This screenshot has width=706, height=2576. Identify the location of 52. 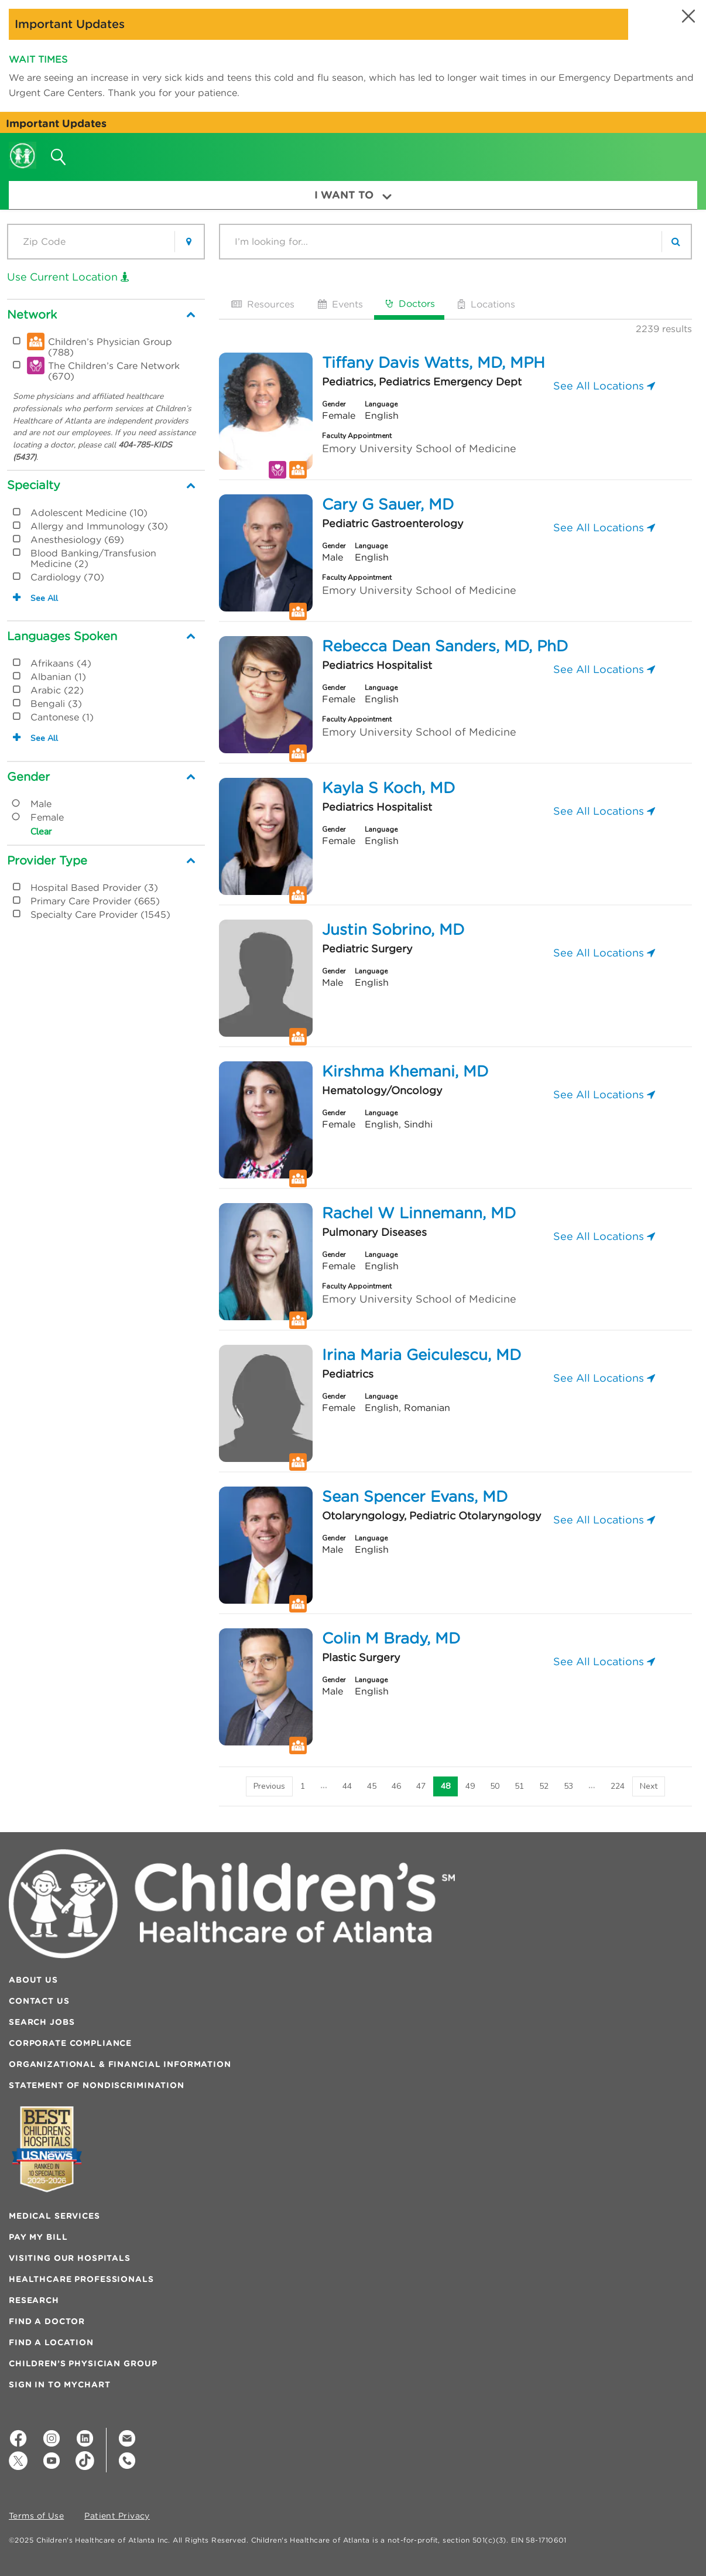
(544, 1786).